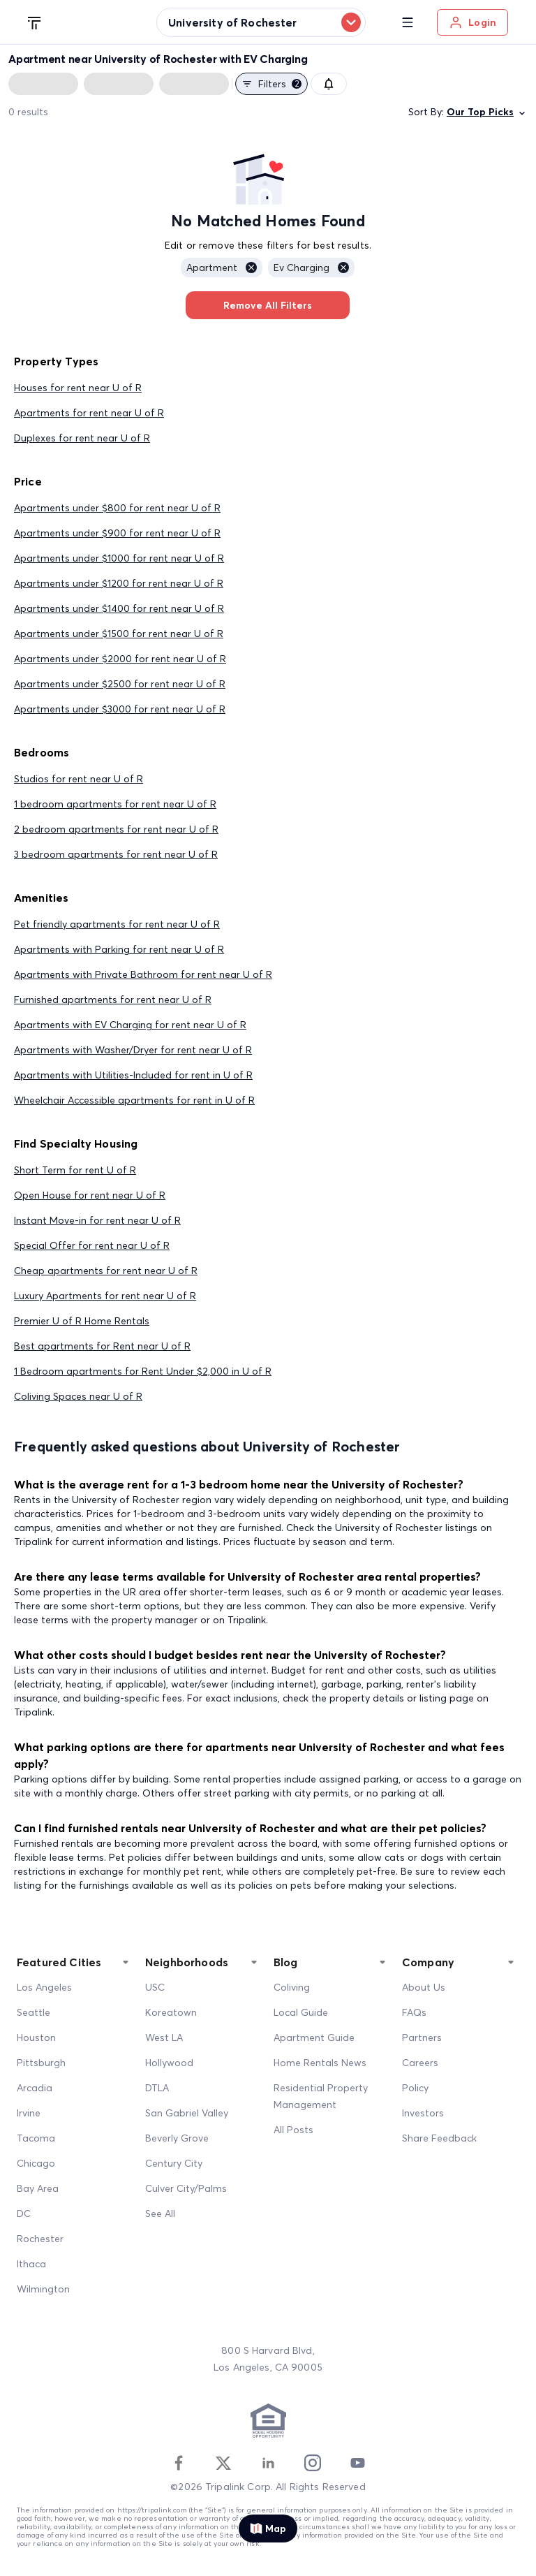 This screenshot has height=2576, width=536. Describe the element at coordinates (157, 2087) in the screenshot. I see `DTLA` at that location.